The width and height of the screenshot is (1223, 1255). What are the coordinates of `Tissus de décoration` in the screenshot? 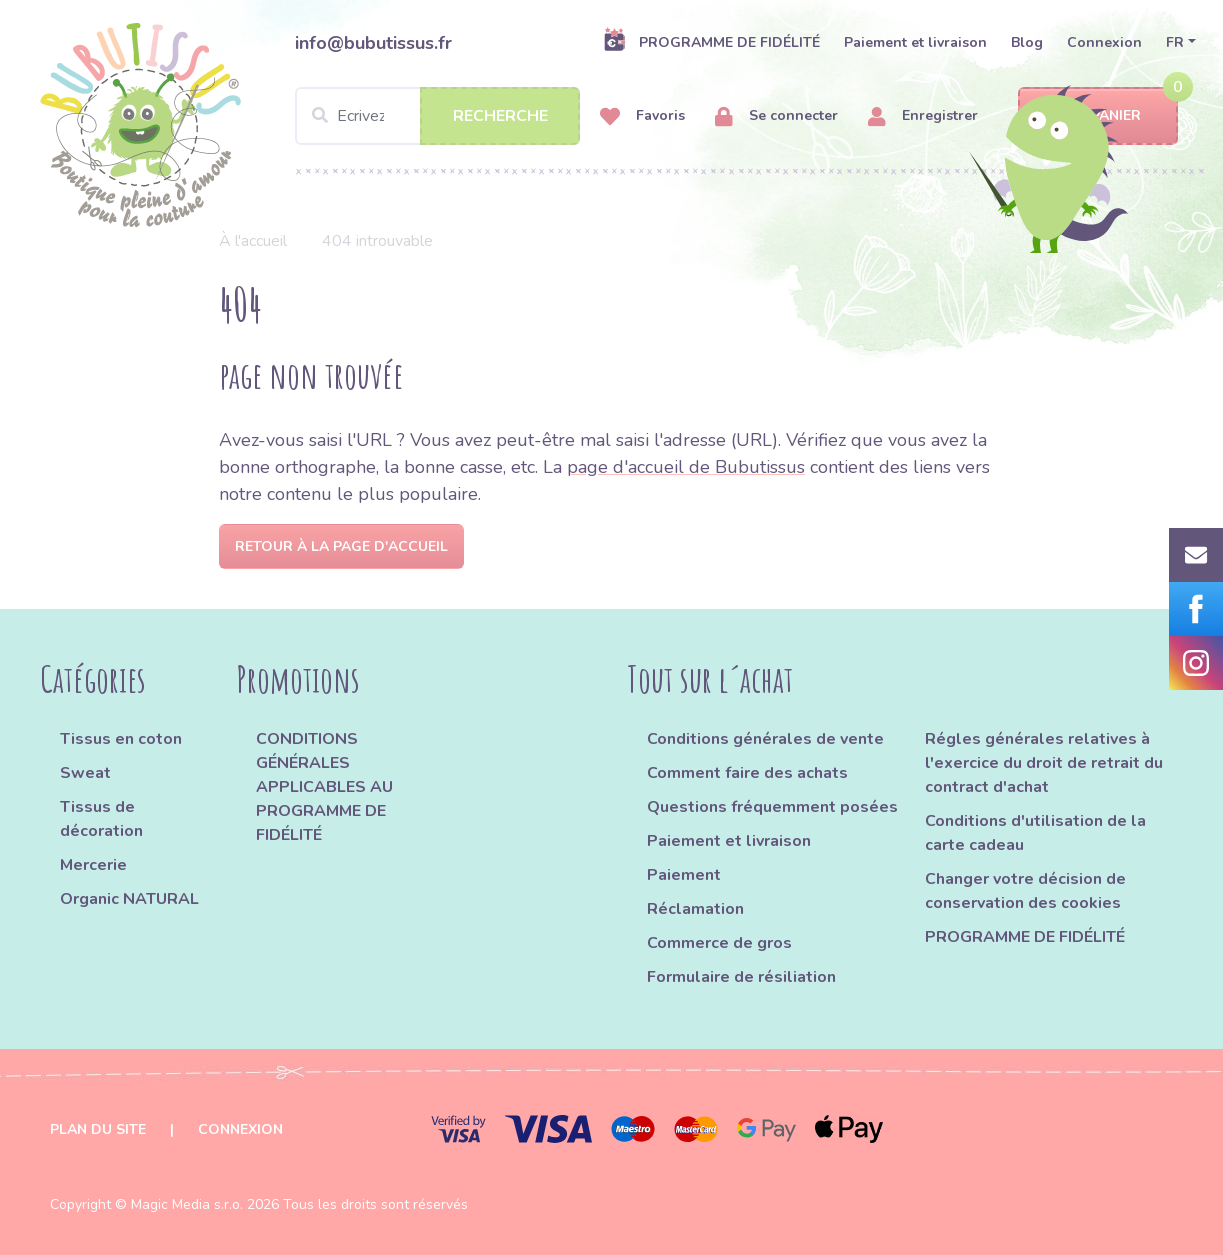 It's located at (101, 819).